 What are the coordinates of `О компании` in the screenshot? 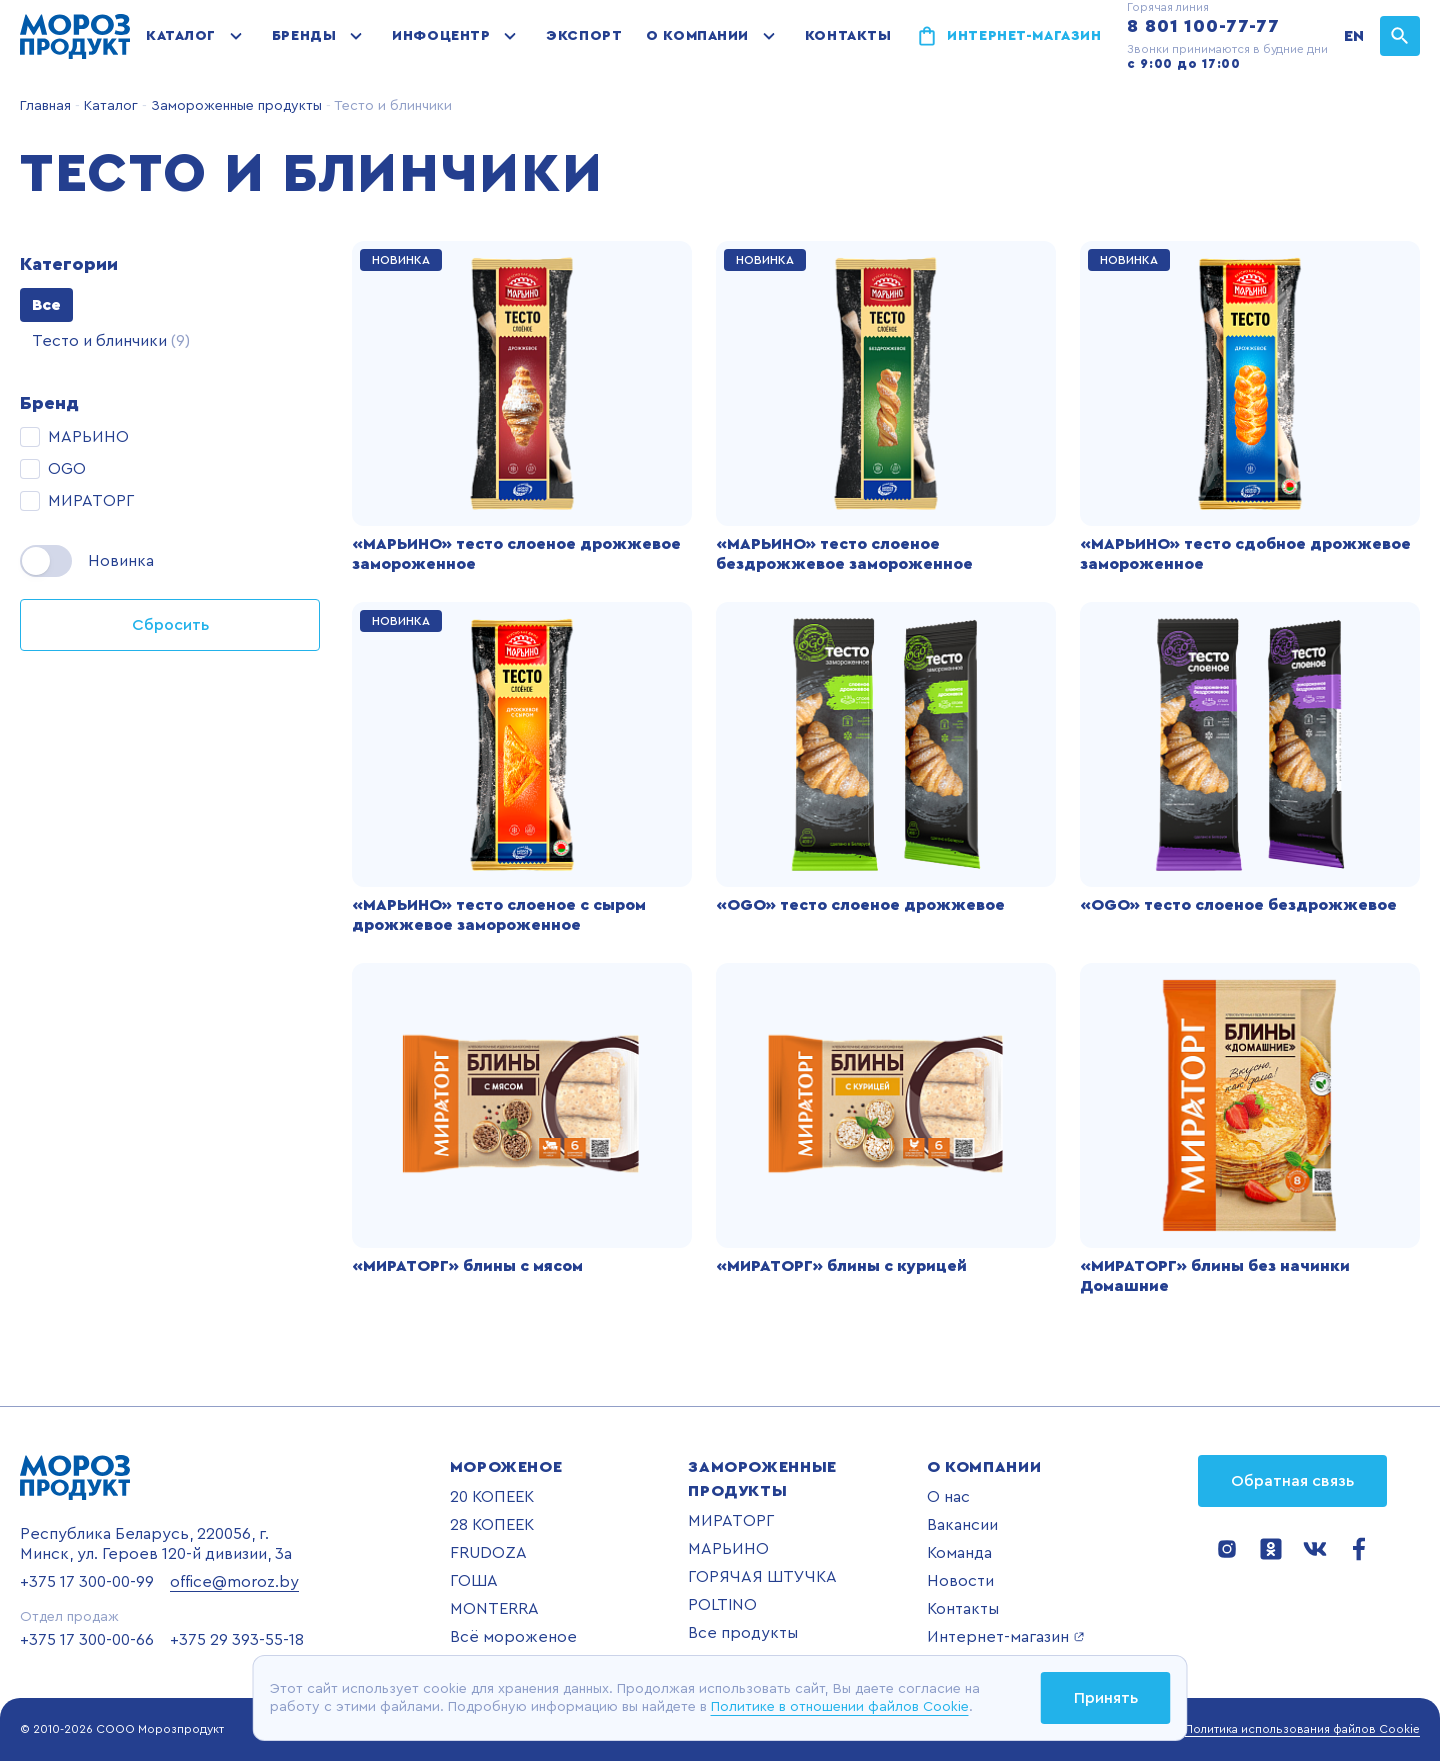 It's located at (697, 36).